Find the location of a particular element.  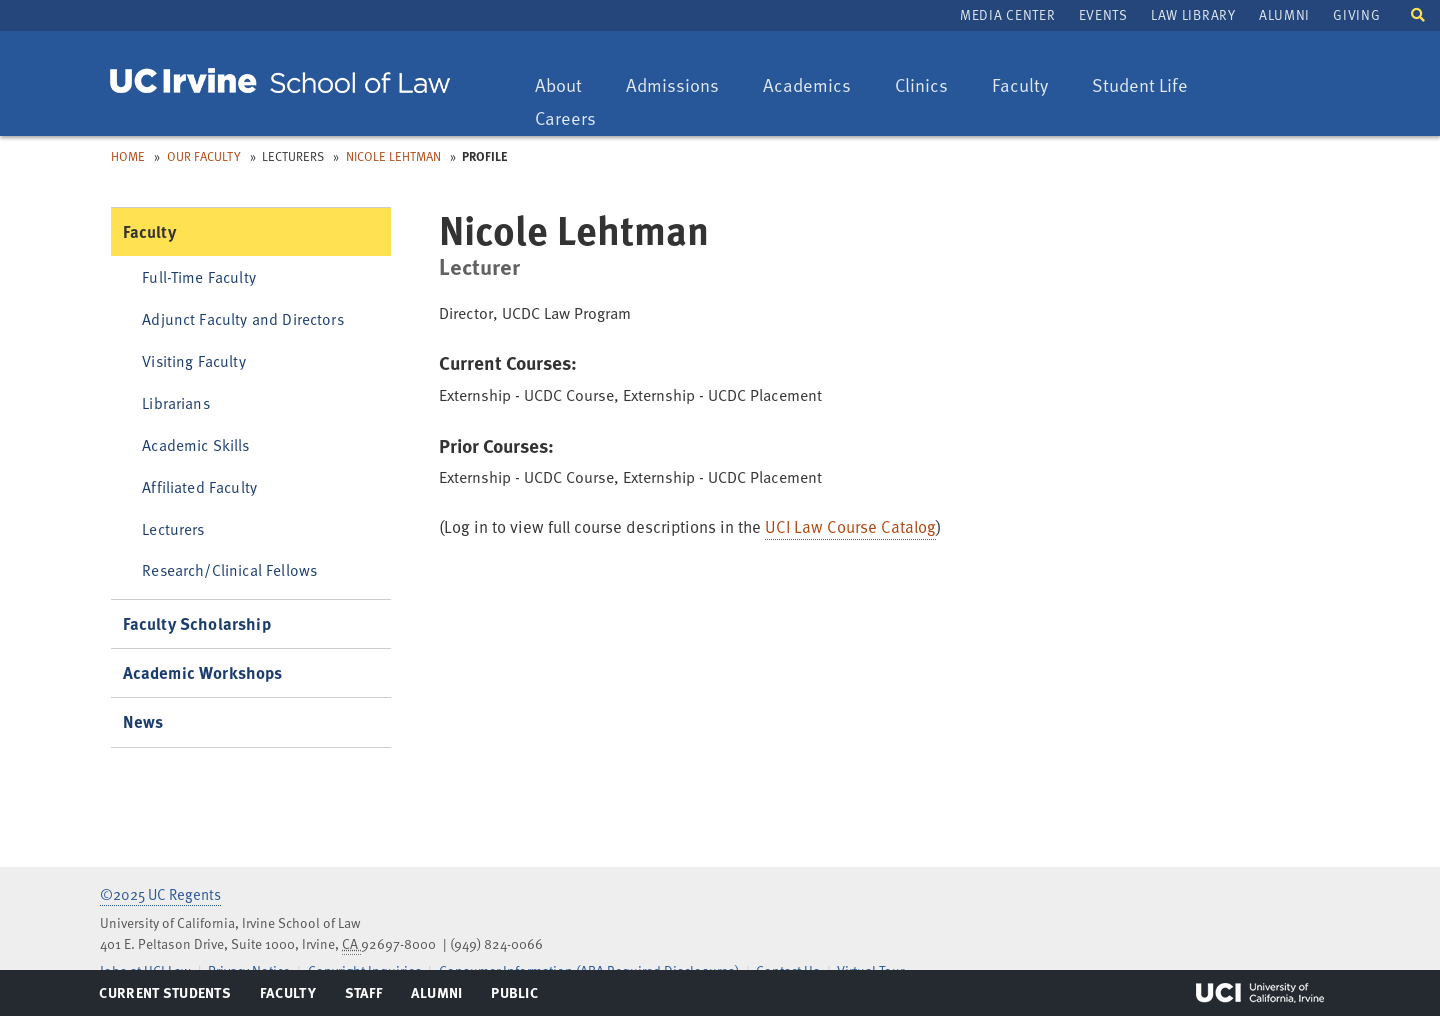

Academics is located at coordinates (806, 86).